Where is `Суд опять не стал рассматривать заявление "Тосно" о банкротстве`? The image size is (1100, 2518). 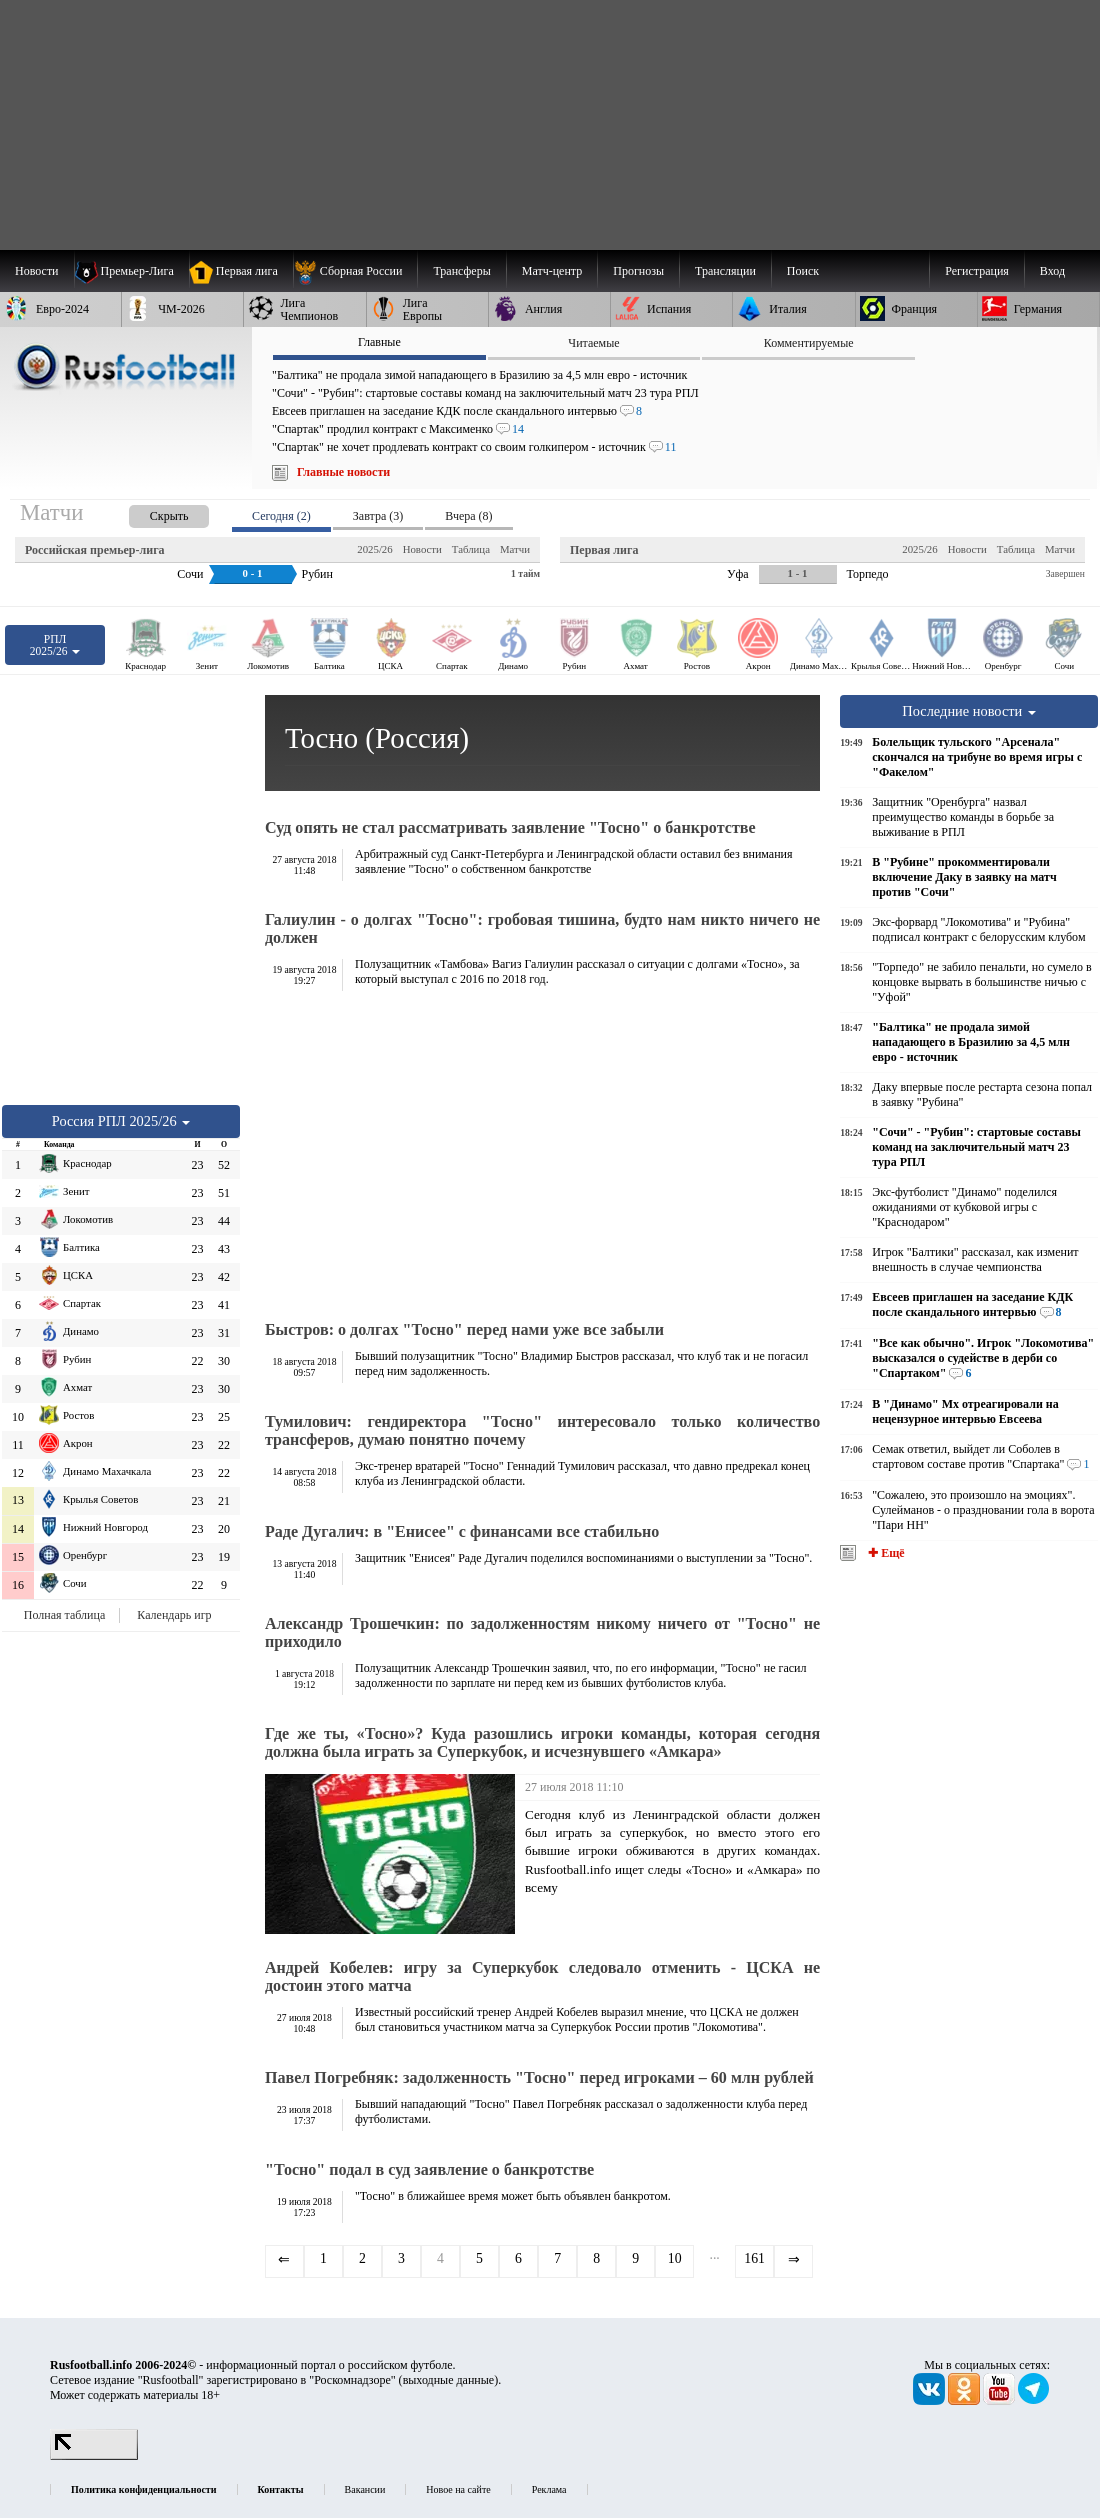 Суд опять не стал рассматривать заявление "Тосно" о банкротстве is located at coordinates (510, 827).